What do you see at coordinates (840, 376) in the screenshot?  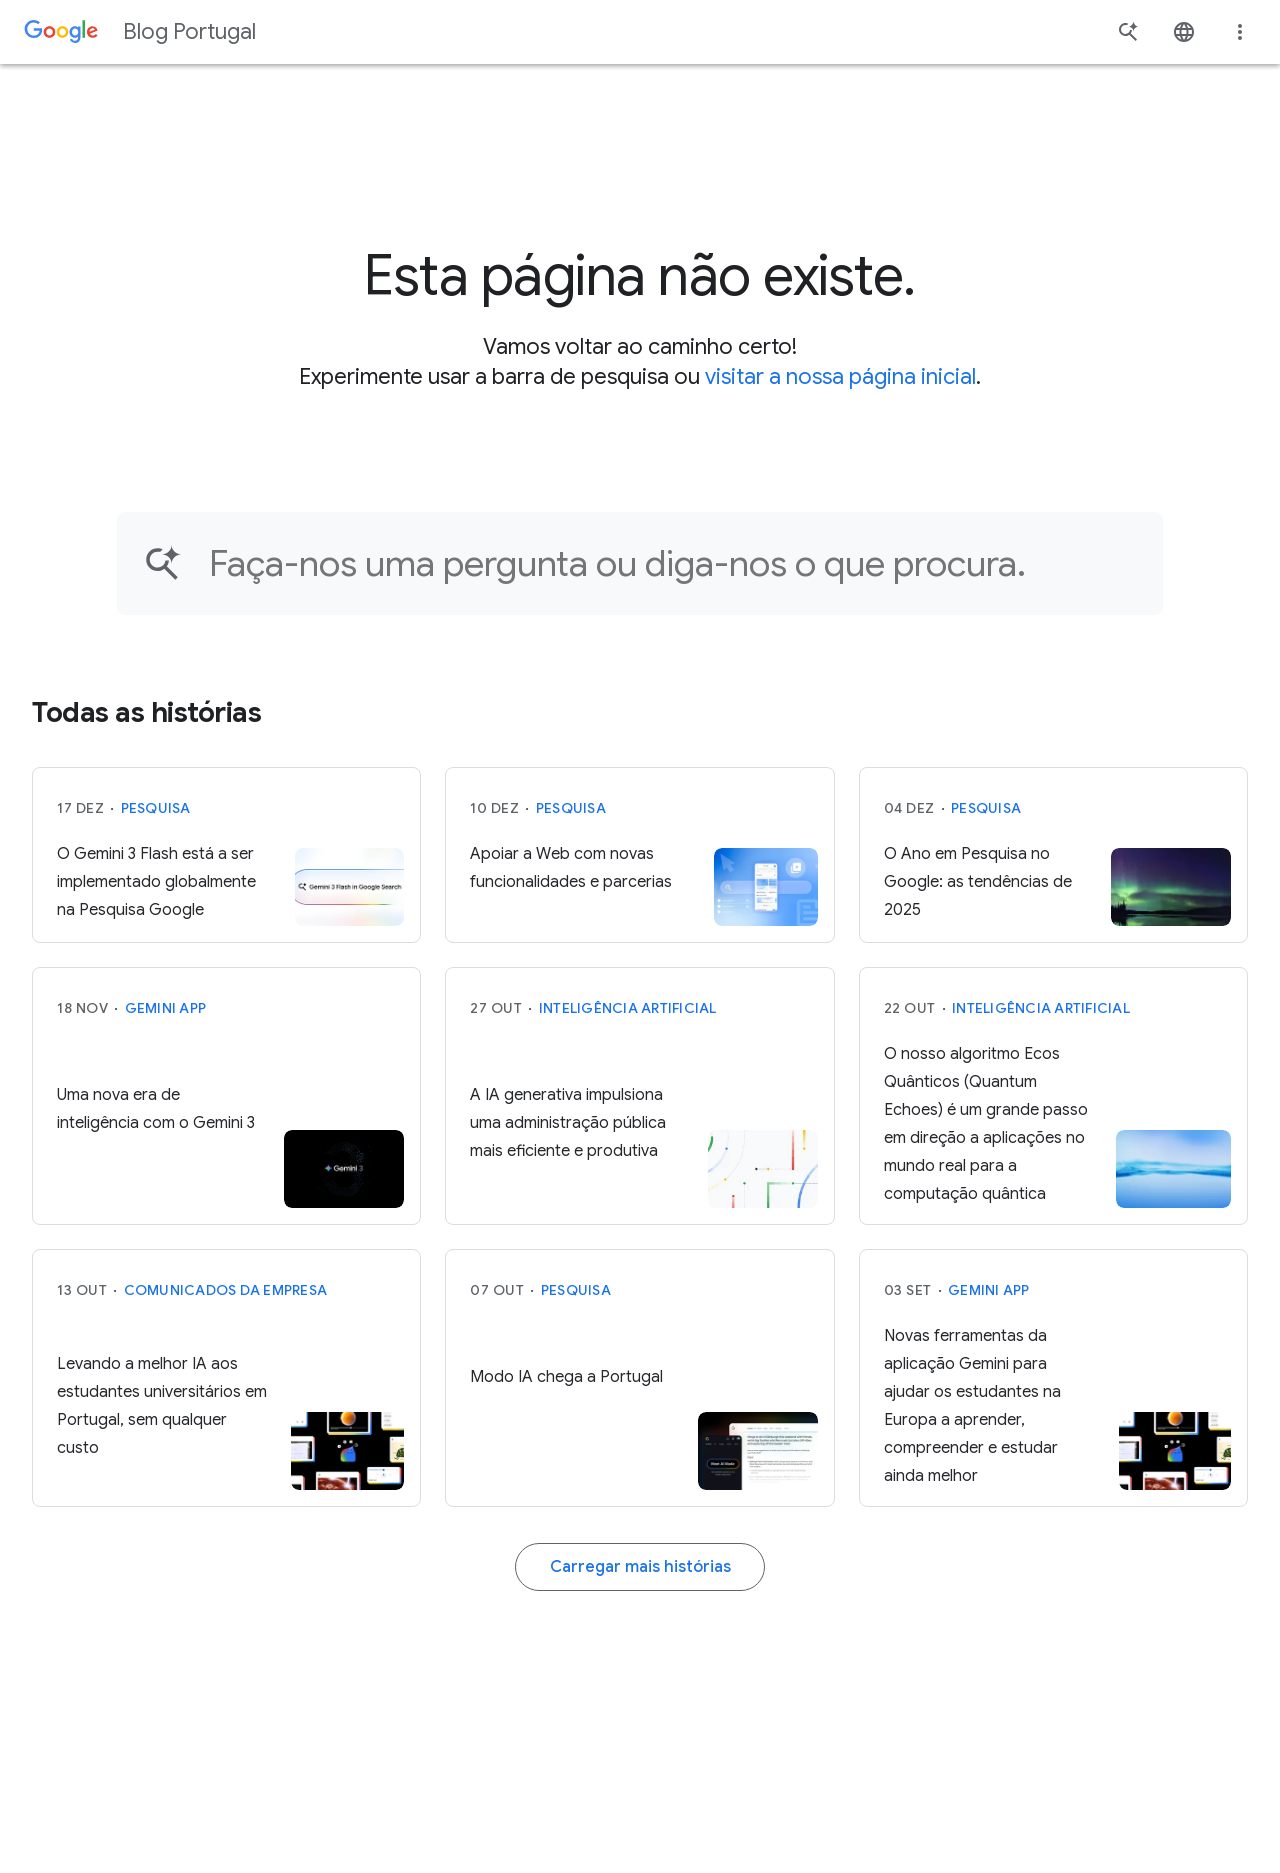 I see `visitar a nossa página inicial` at bounding box center [840, 376].